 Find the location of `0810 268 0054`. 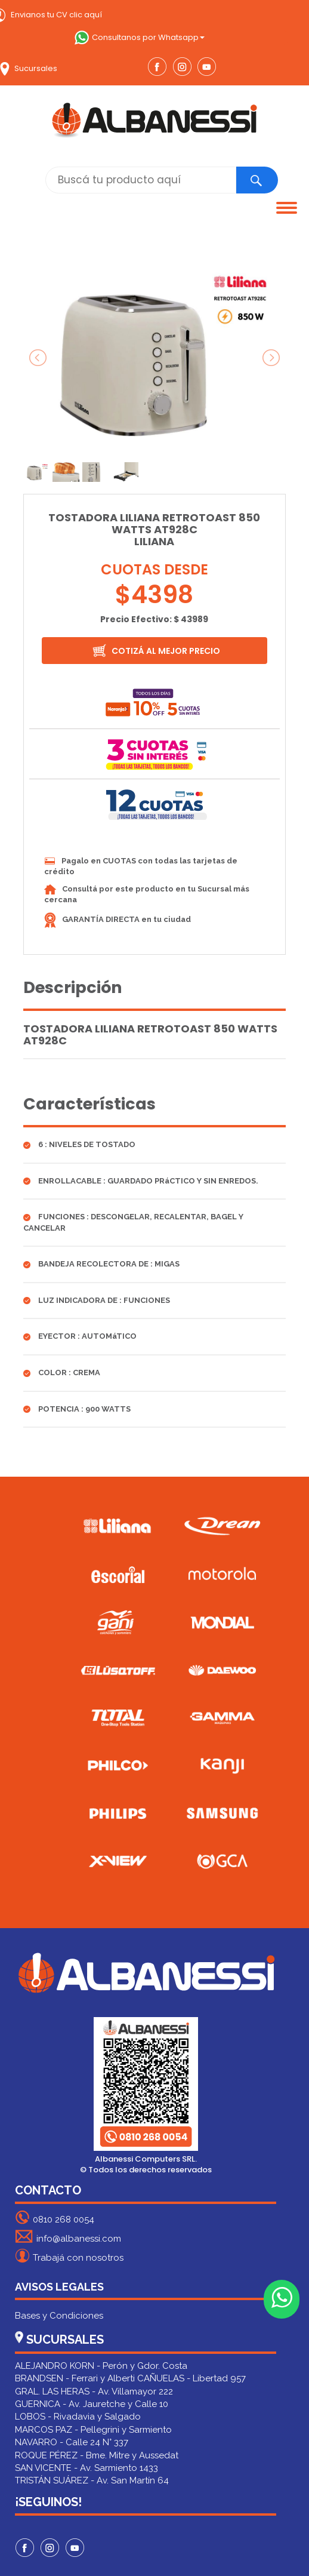

0810 268 0054 is located at coordinates (54, 2217).